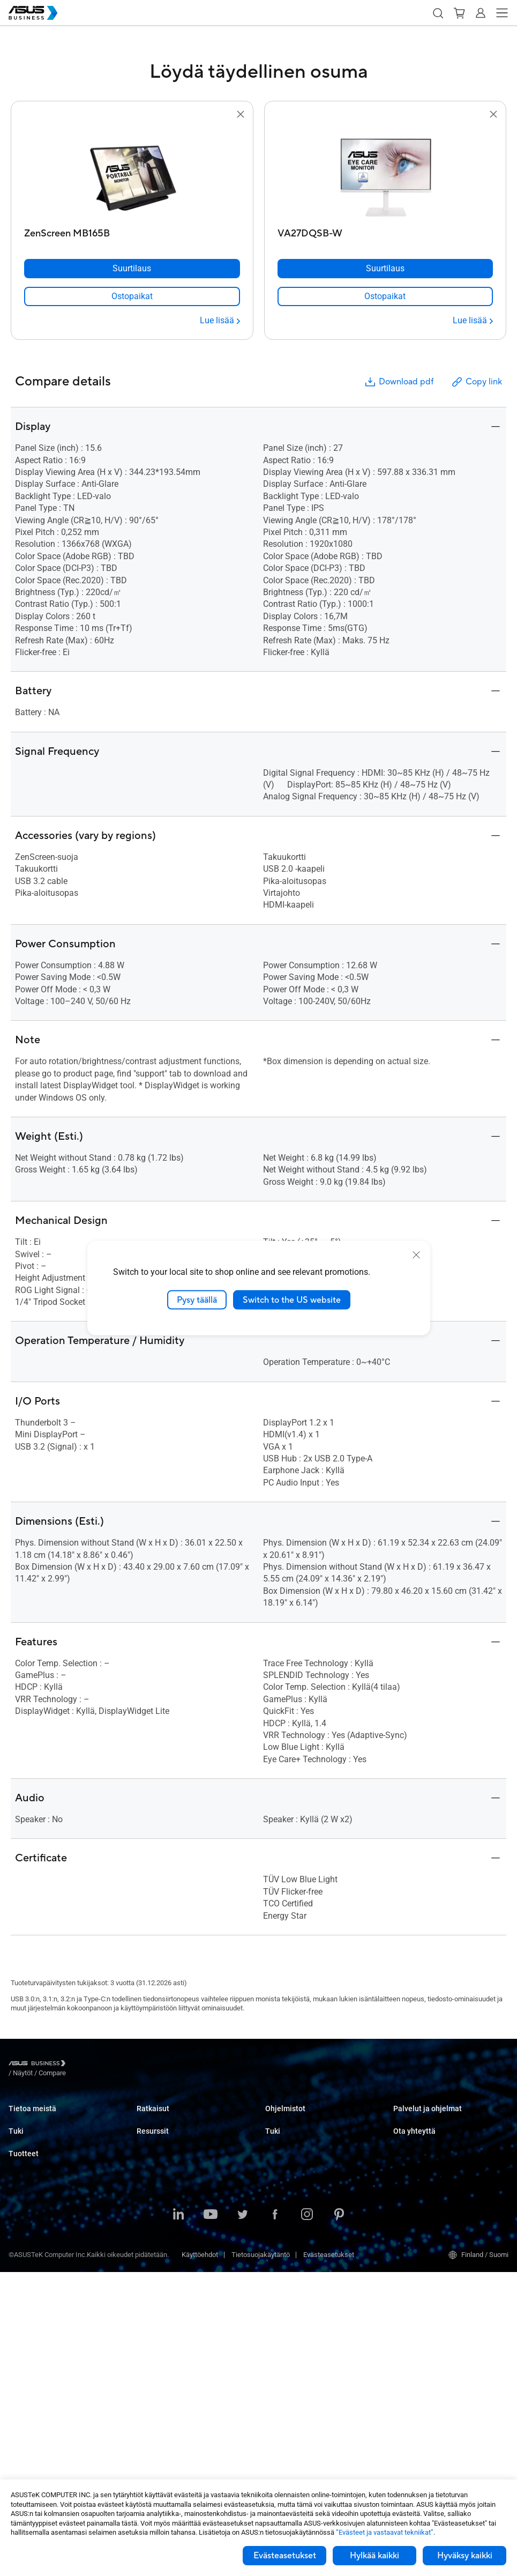  What do you see at coordinates (162, 2330) in the screenshot?
I see `Resource Center` at bounding box center [162, 2330].